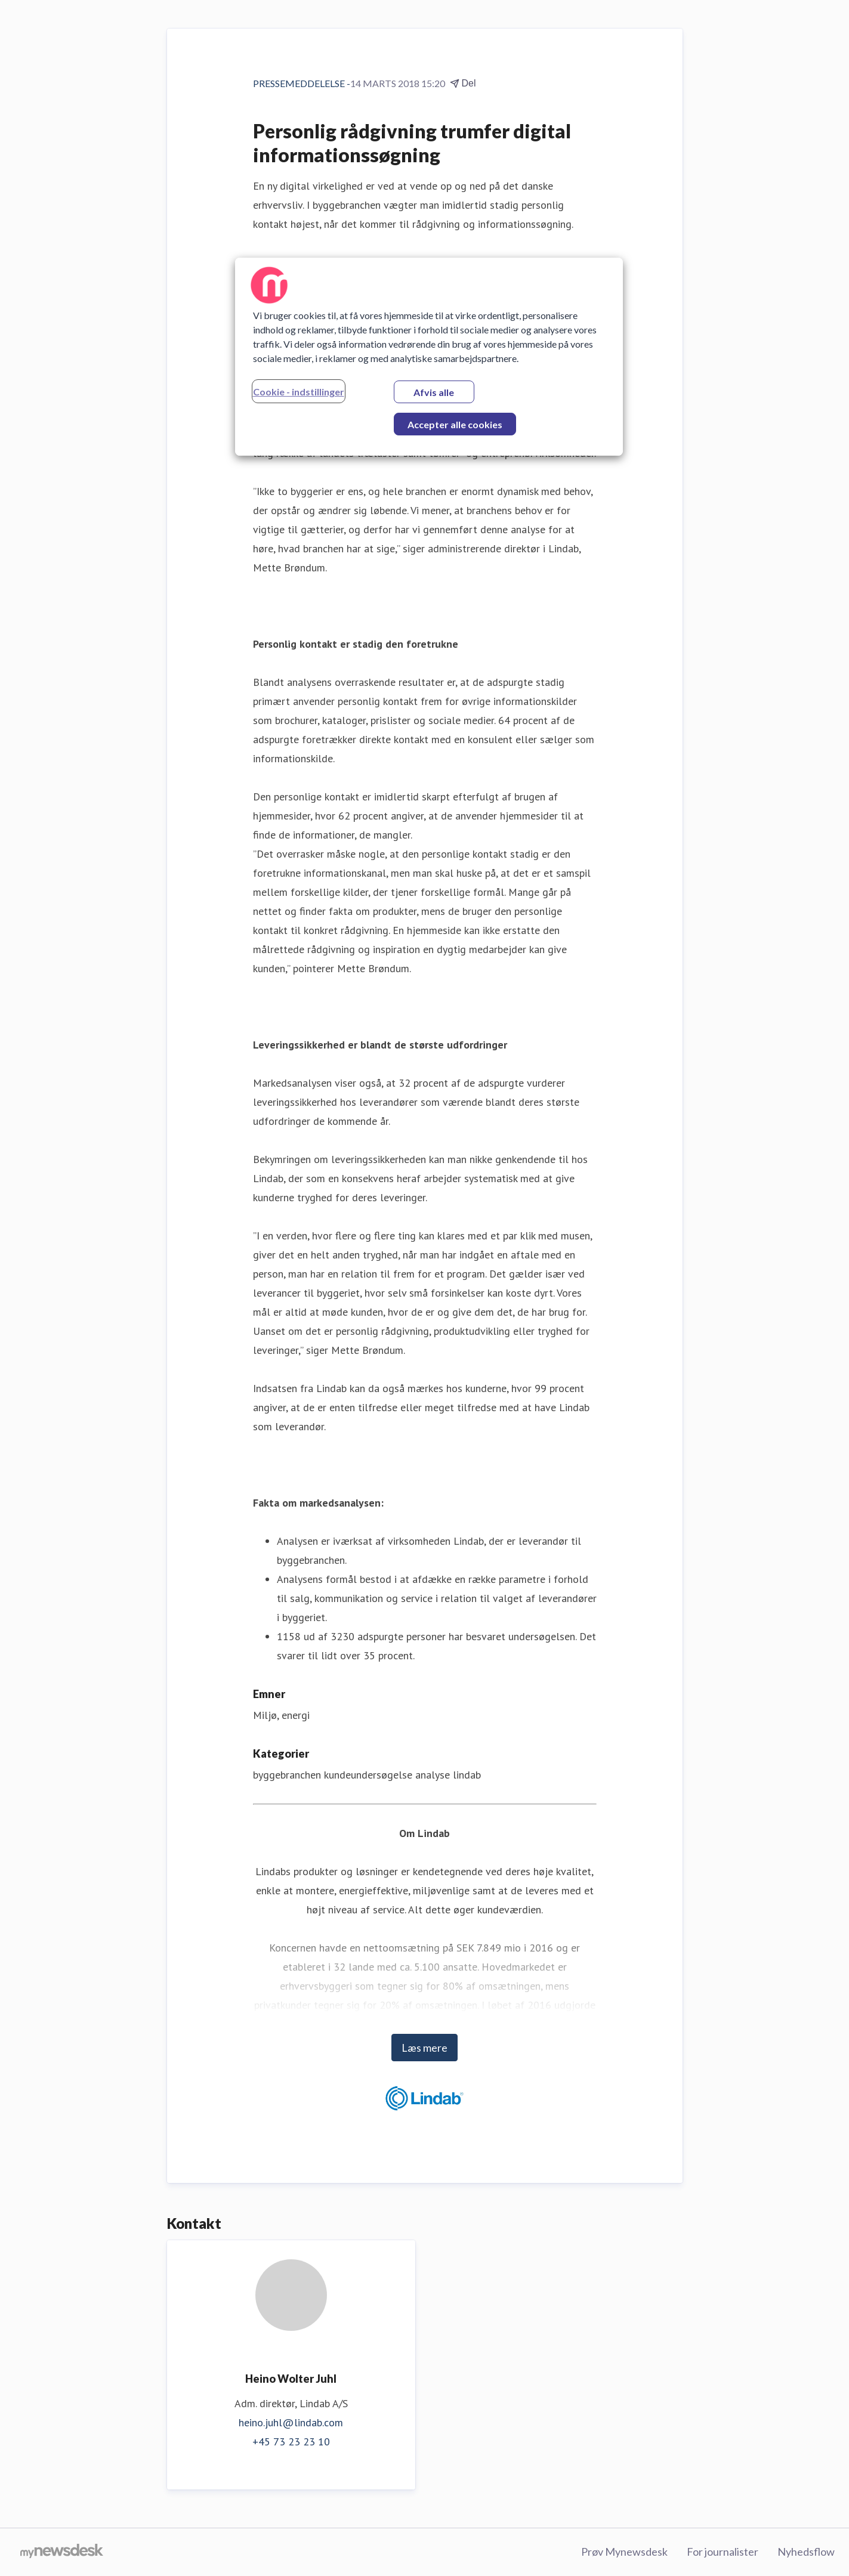 Image resolution: width=849 pixels, height=2576 pixels. What do you see at coordinates (424, 2047) in the screenshot?
I see `Læs mere` at bounding box center [424, 2047].